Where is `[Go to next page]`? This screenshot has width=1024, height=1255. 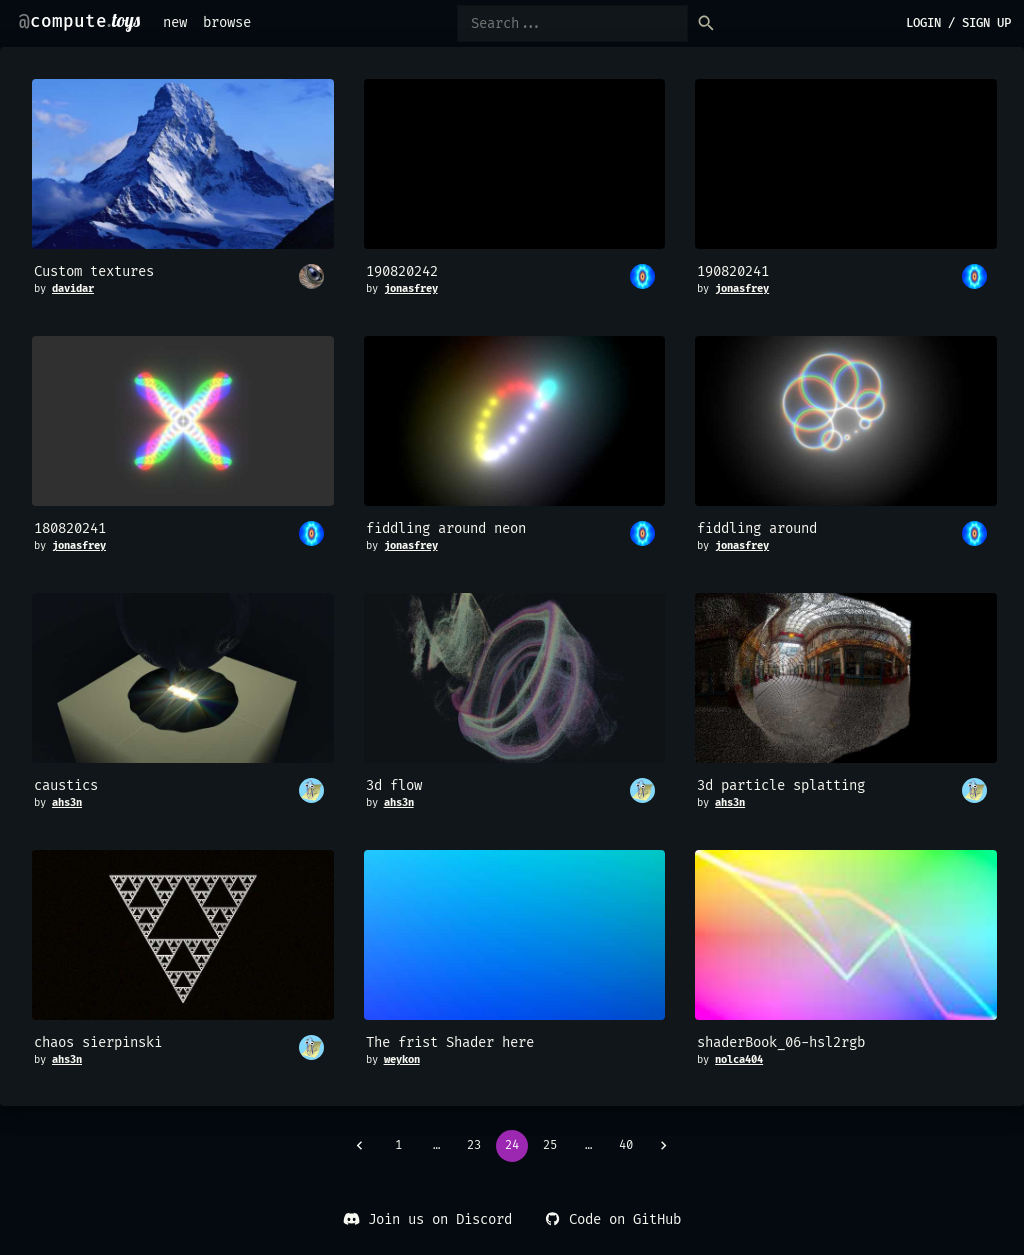
[Go to next page] is located at coordinates (664, 1146).